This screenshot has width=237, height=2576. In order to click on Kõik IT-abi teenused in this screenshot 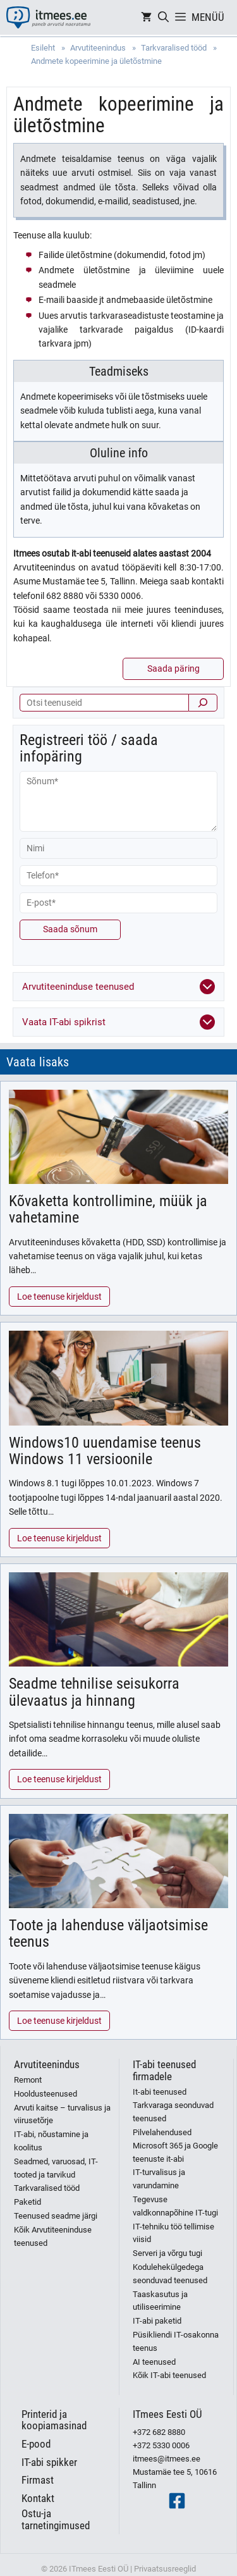, I will do `click(169, 2375)`.